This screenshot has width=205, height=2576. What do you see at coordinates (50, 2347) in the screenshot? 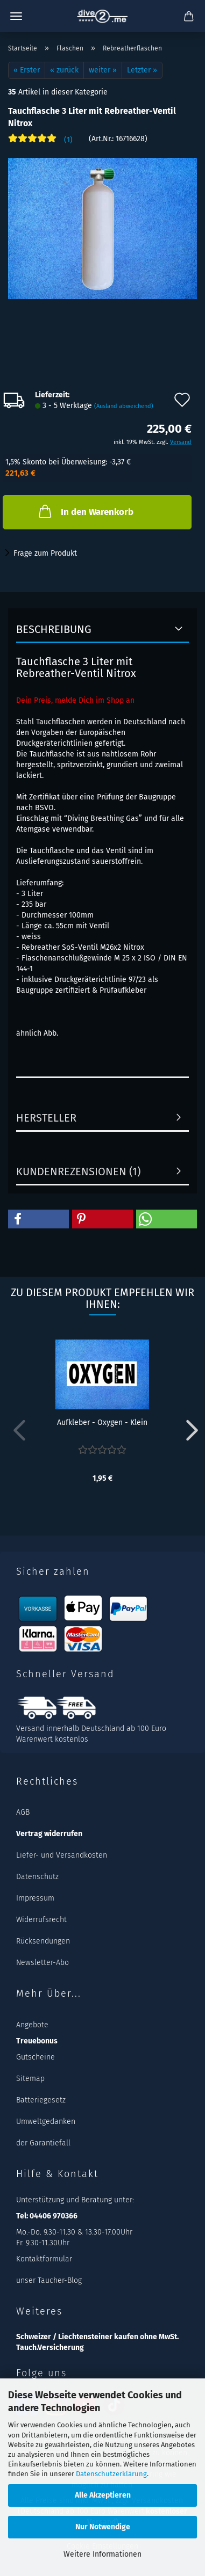
I see `Tauch.Versicherung` at bounding box center [50, 2347].